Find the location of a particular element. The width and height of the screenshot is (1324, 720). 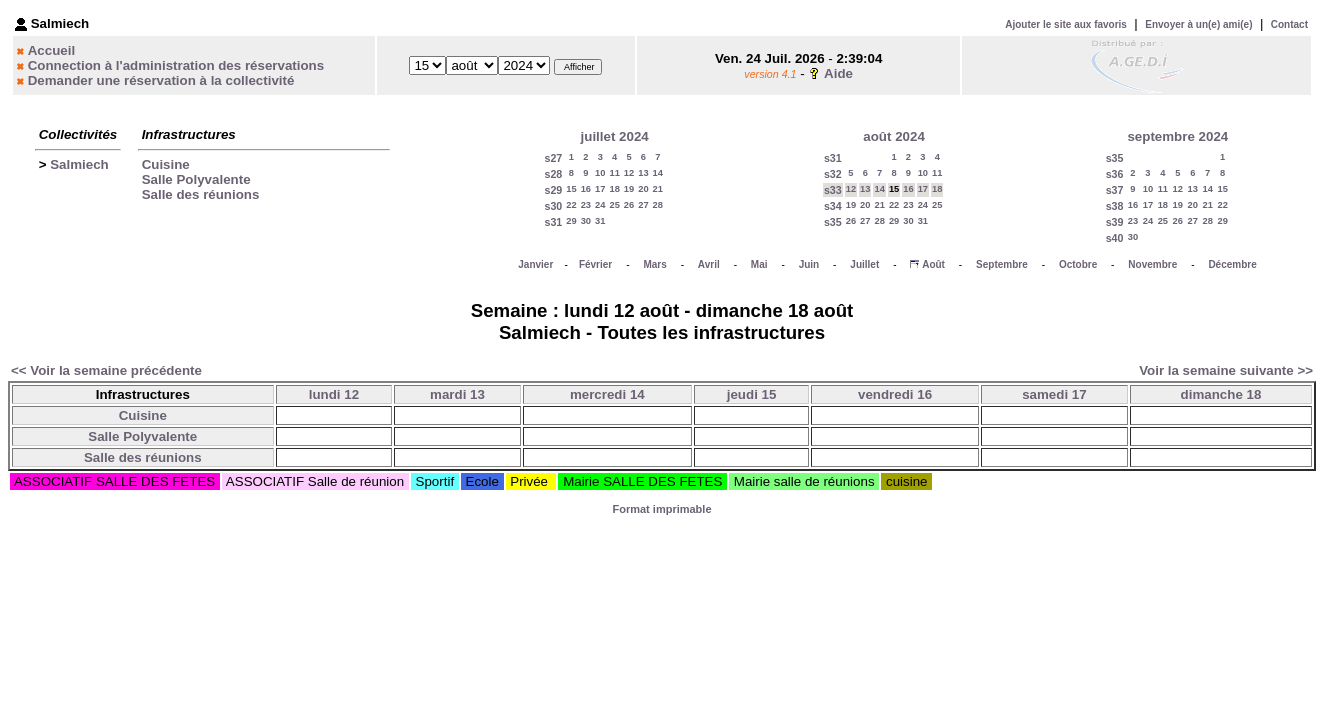

19 is located at coordinates (629, 189).